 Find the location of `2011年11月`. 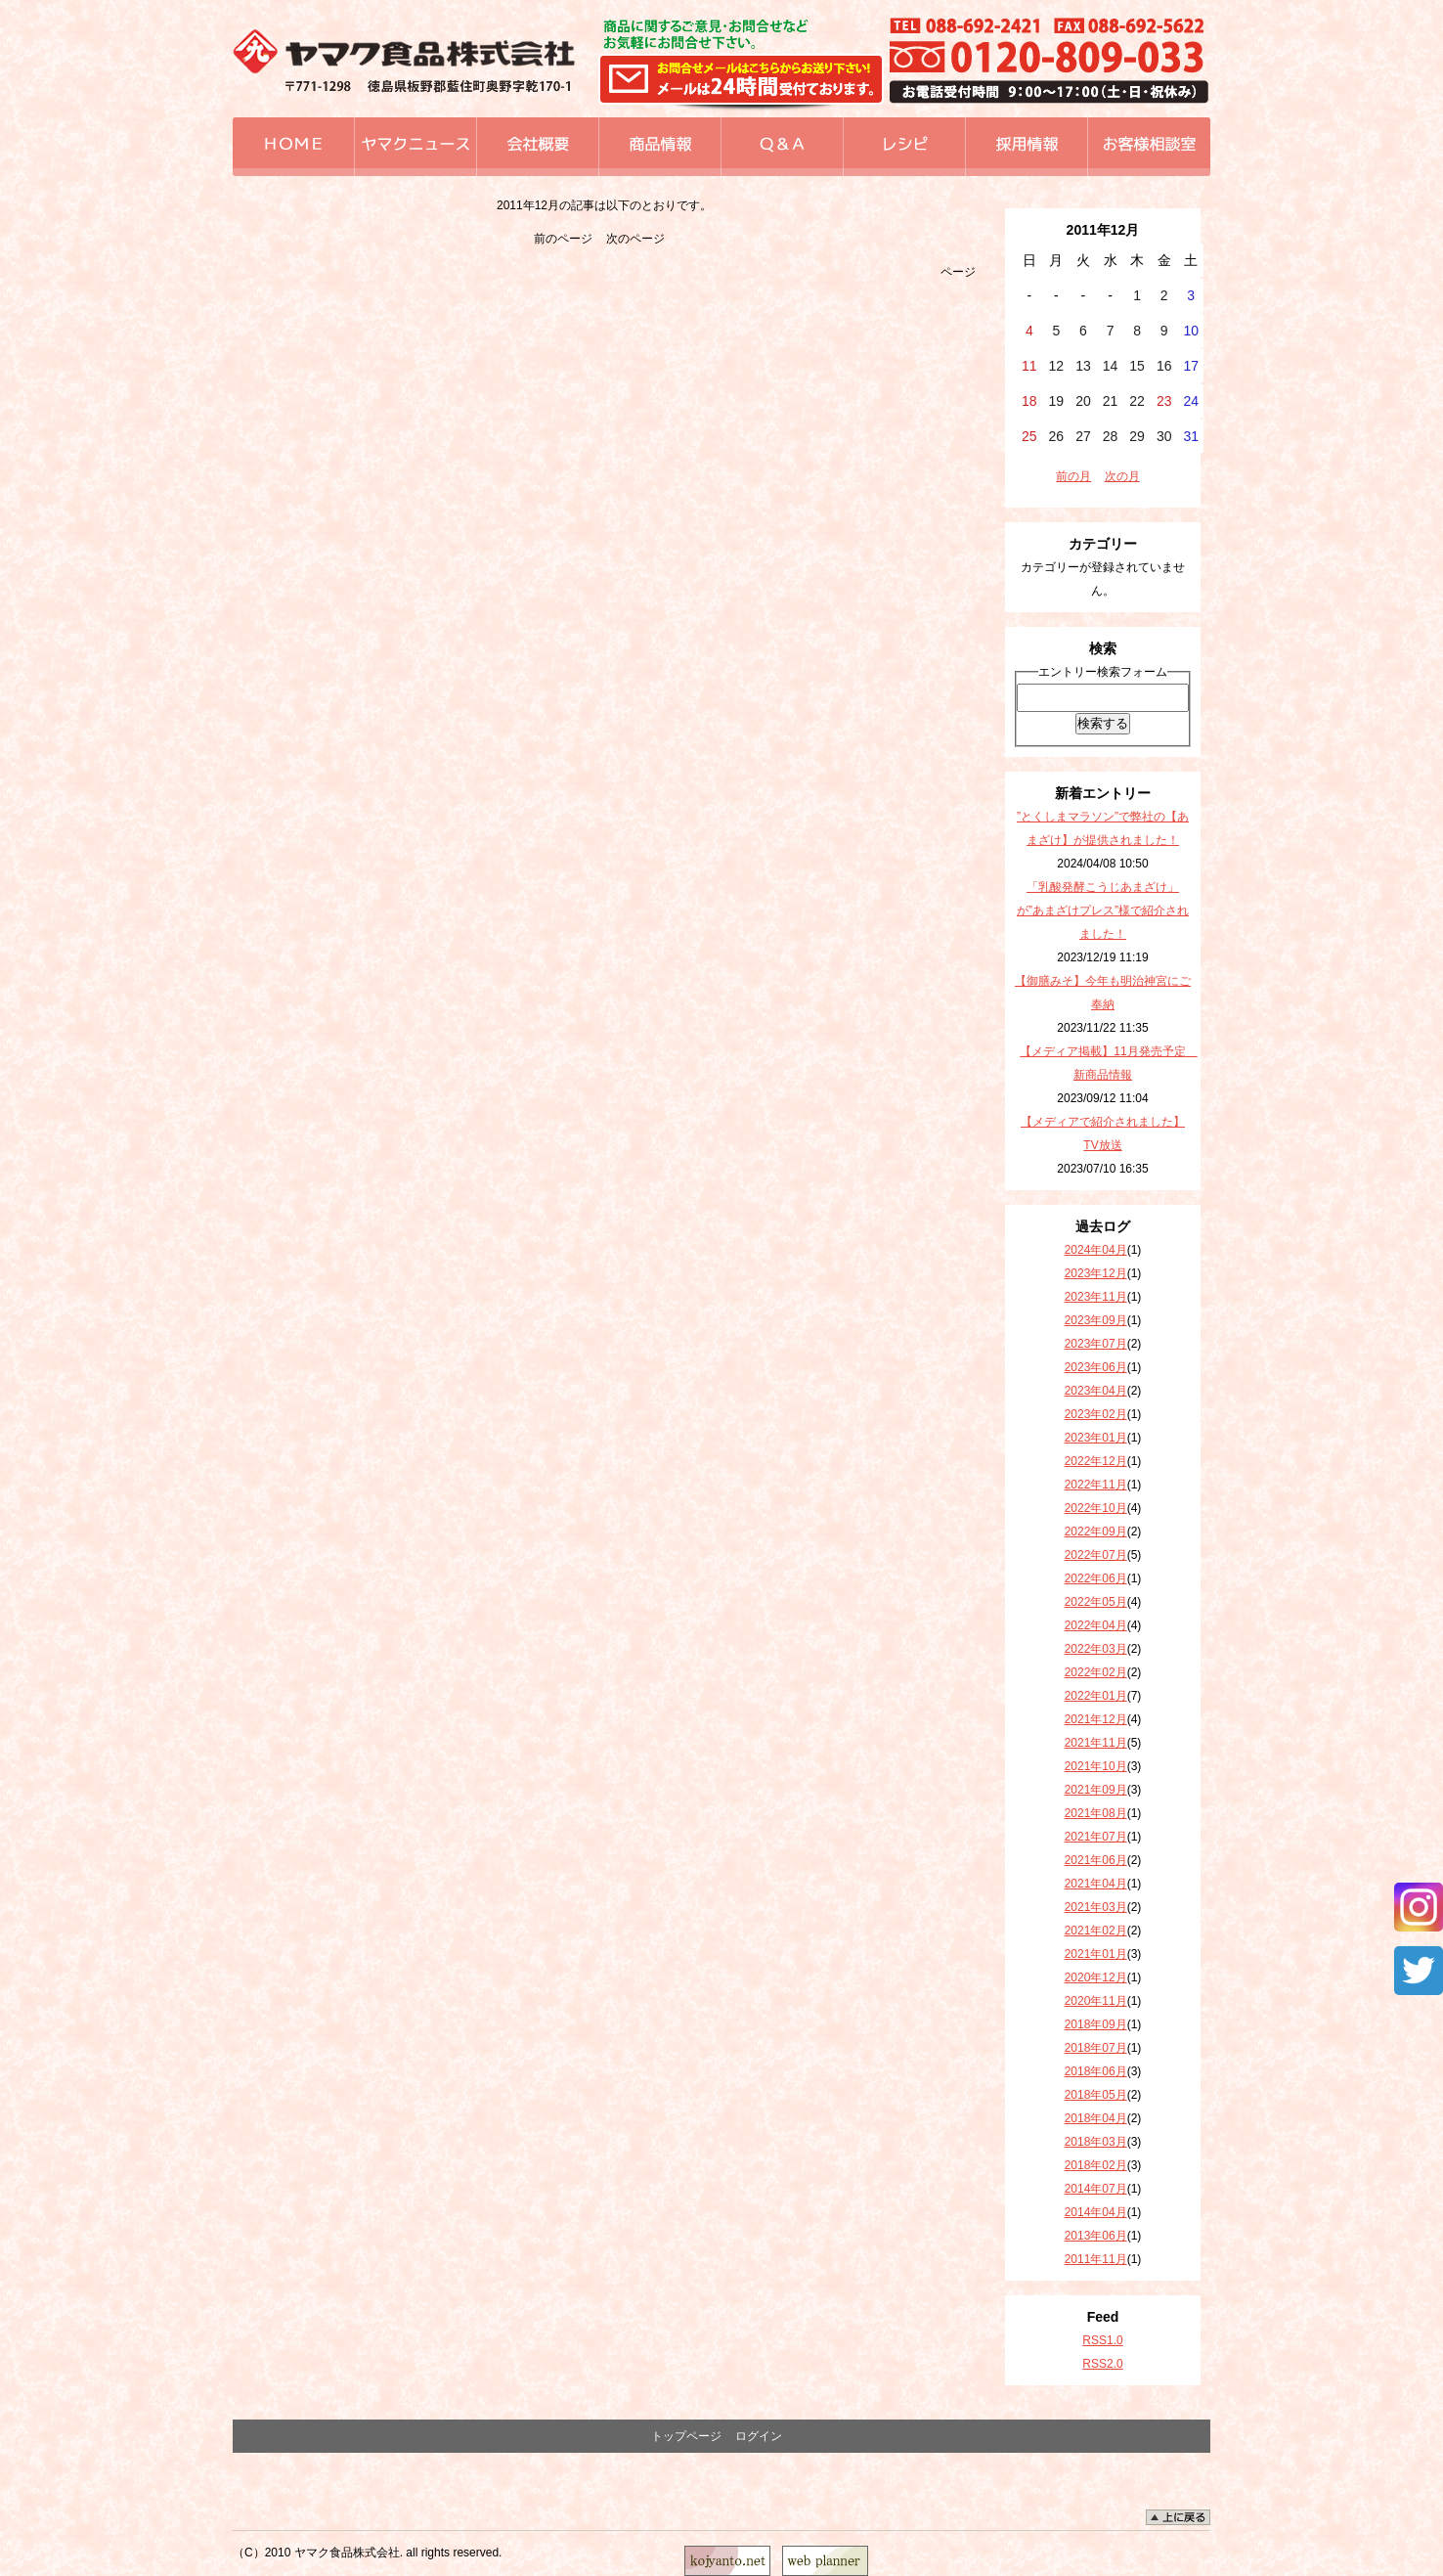

2011年11月 is located at coordinates (1096, 2259).